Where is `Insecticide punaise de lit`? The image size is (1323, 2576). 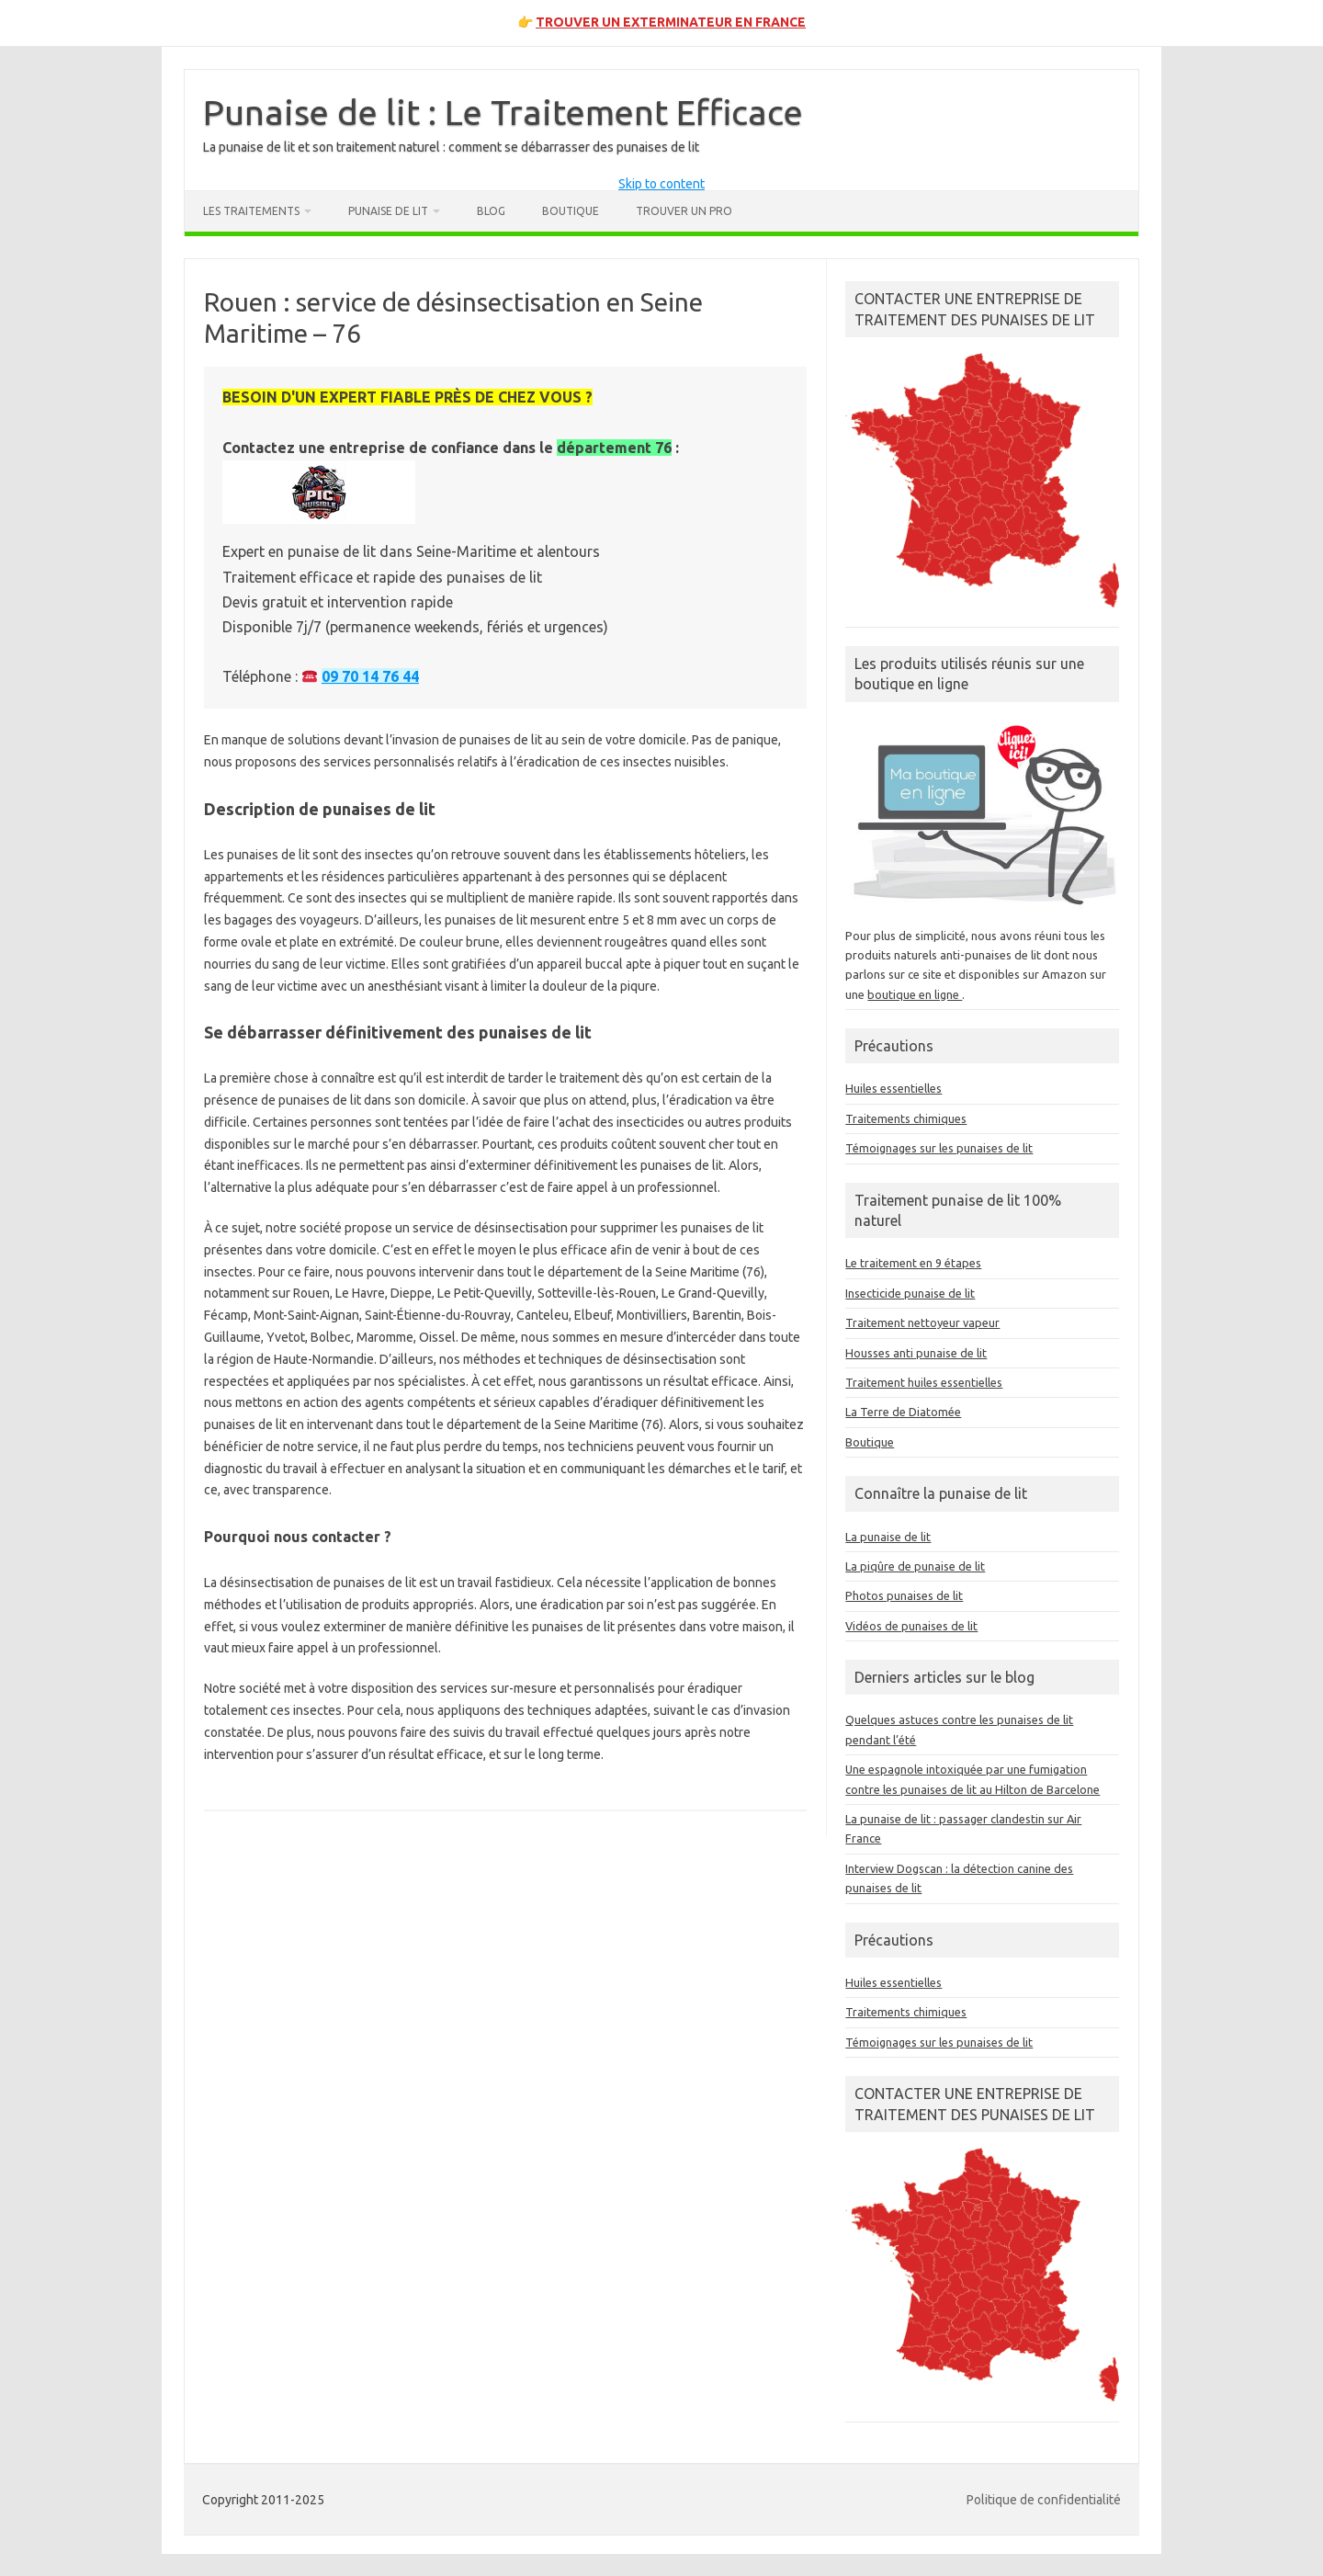
Insecticide punaise de lit is located at coordinates (910, 1293).